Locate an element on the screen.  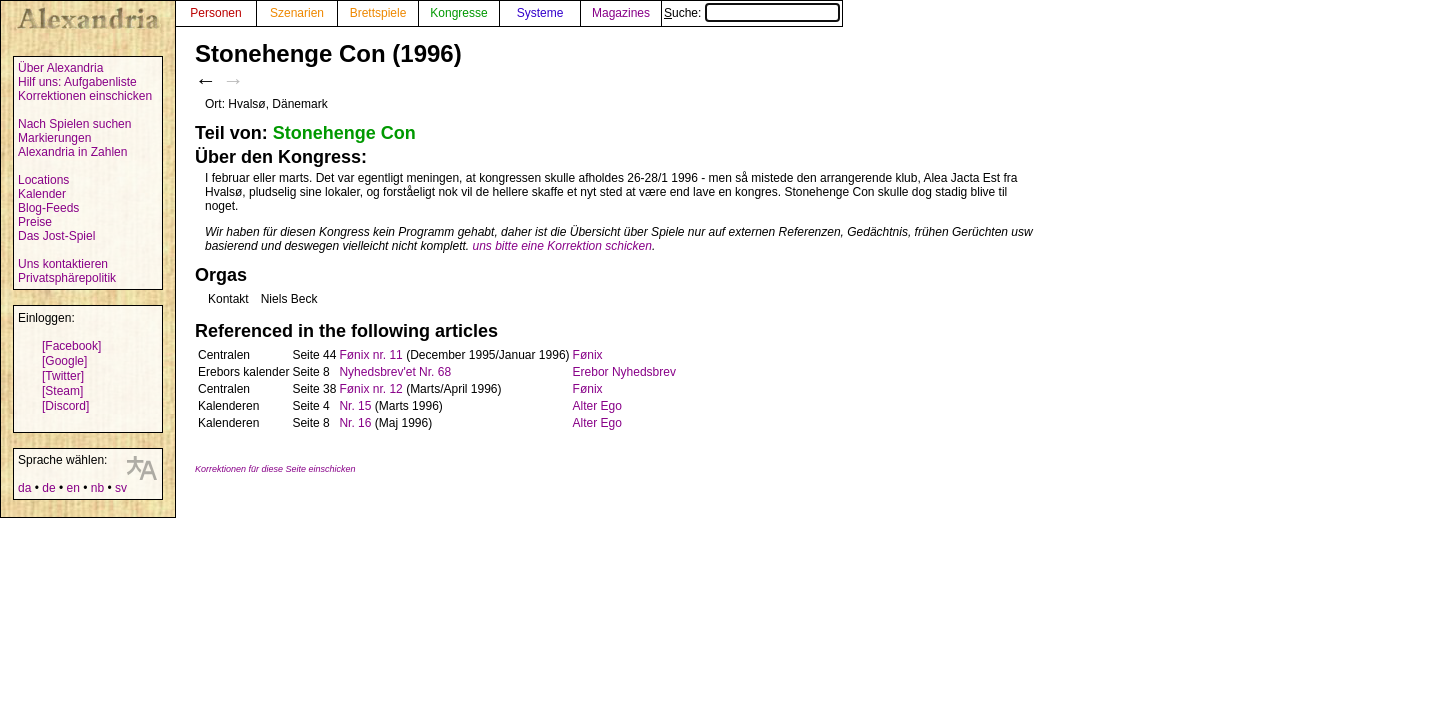
Fønix nr. 11 is located at coordinates (370, 355).